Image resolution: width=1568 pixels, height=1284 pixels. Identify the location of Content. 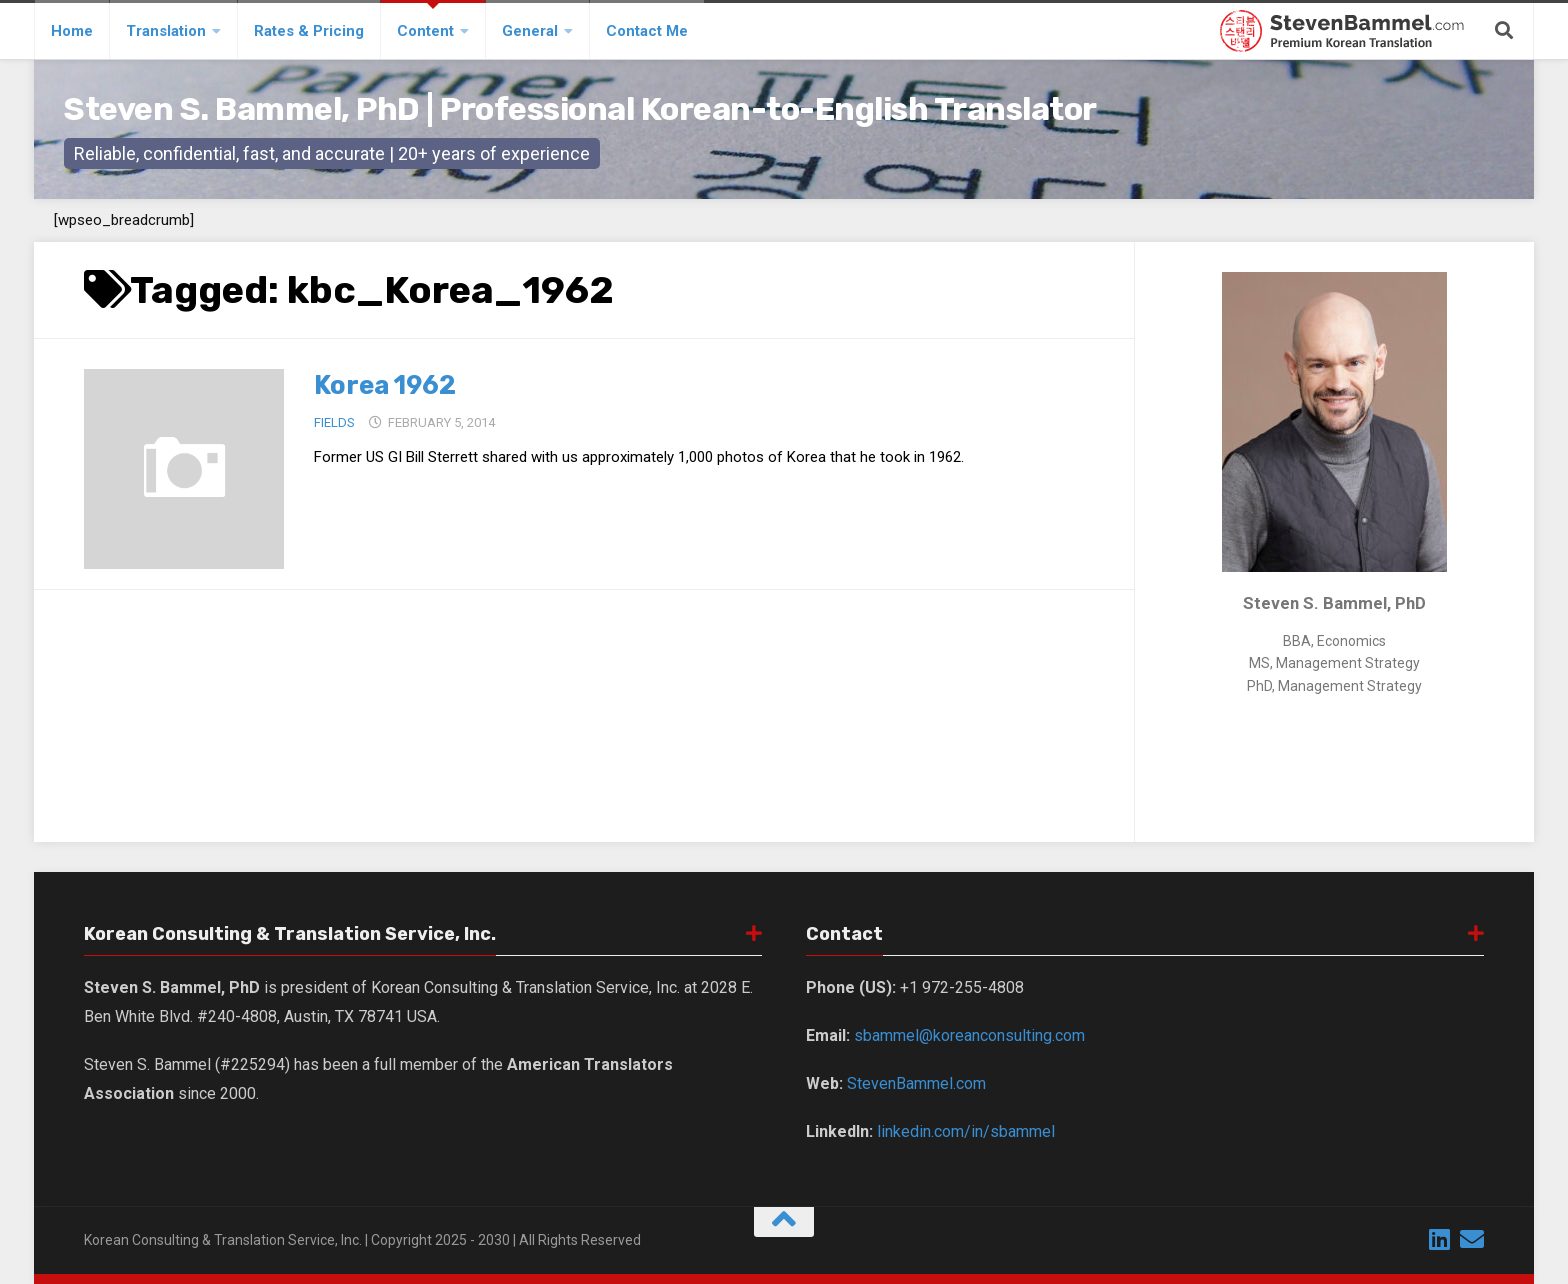
(425, 31).